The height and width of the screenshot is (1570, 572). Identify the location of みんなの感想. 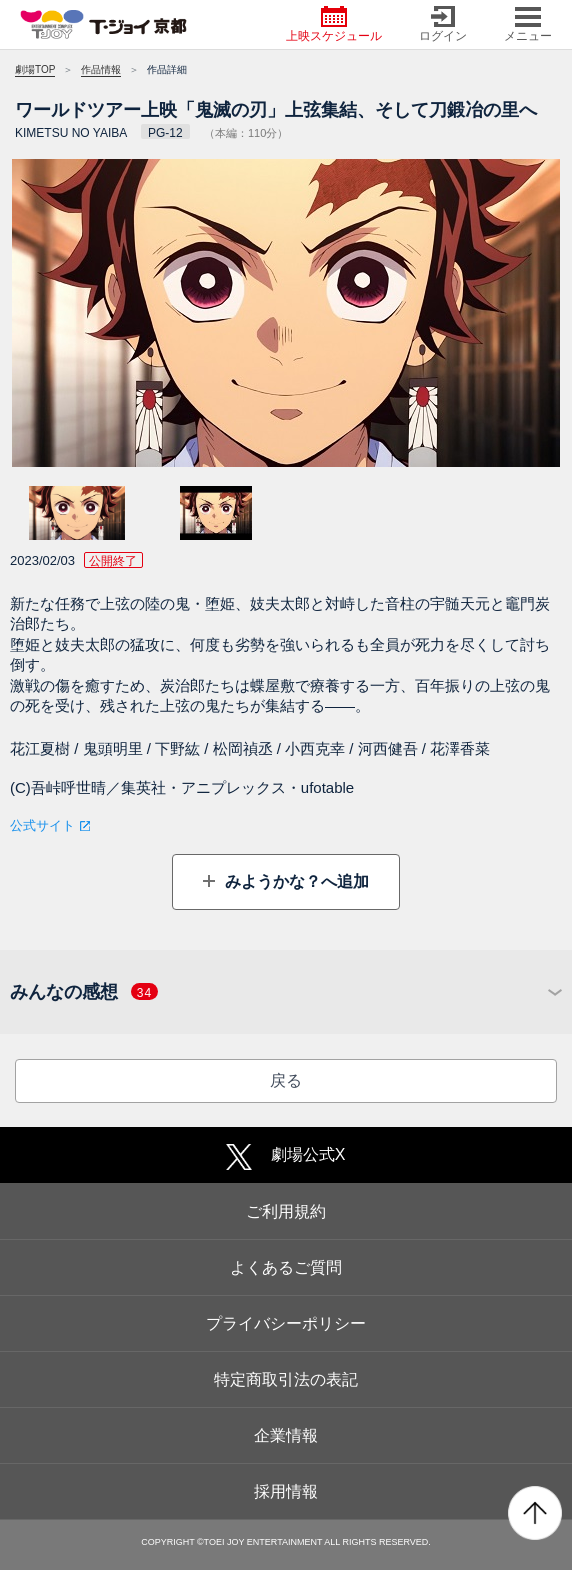
(84, 992).